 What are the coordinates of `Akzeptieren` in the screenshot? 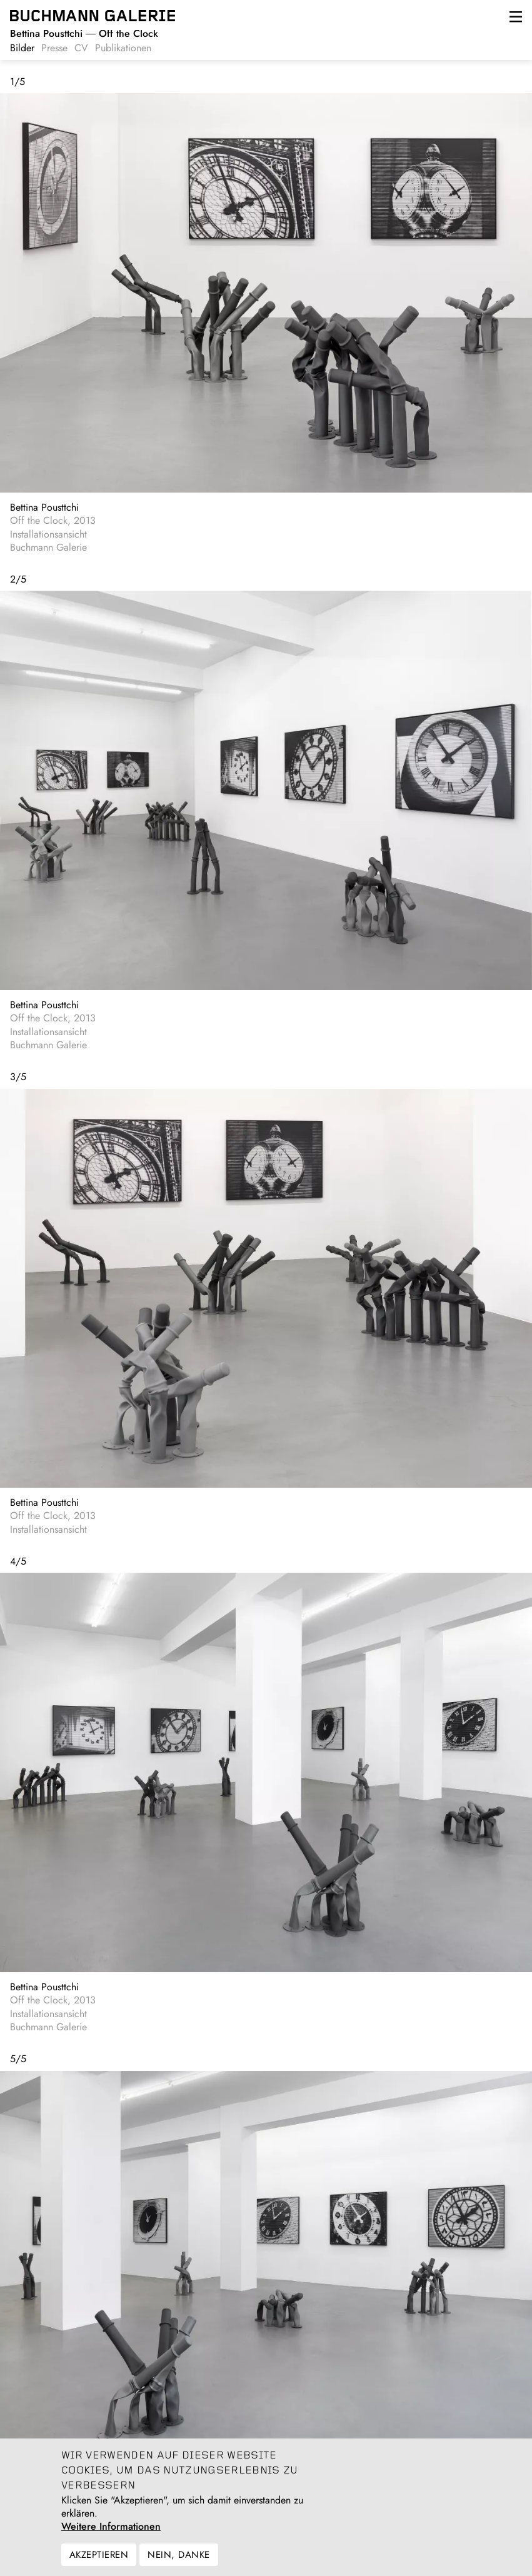 It's located at (98, 2564).